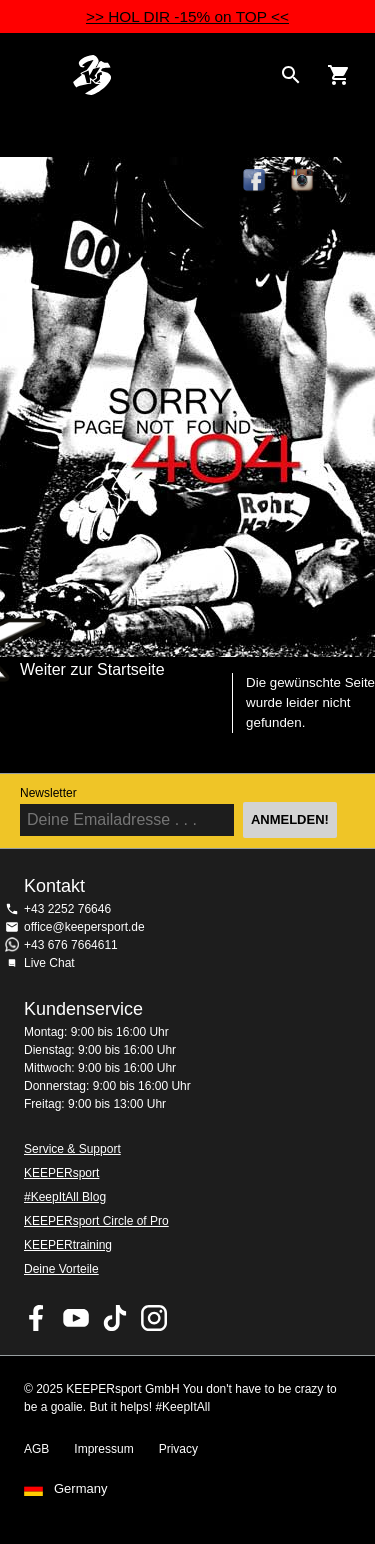  What do you see at coordinates (96, 1221) in the screenshot?
I see `KEEPERsport Circle of Pro` at bounding box center [96, 1221].